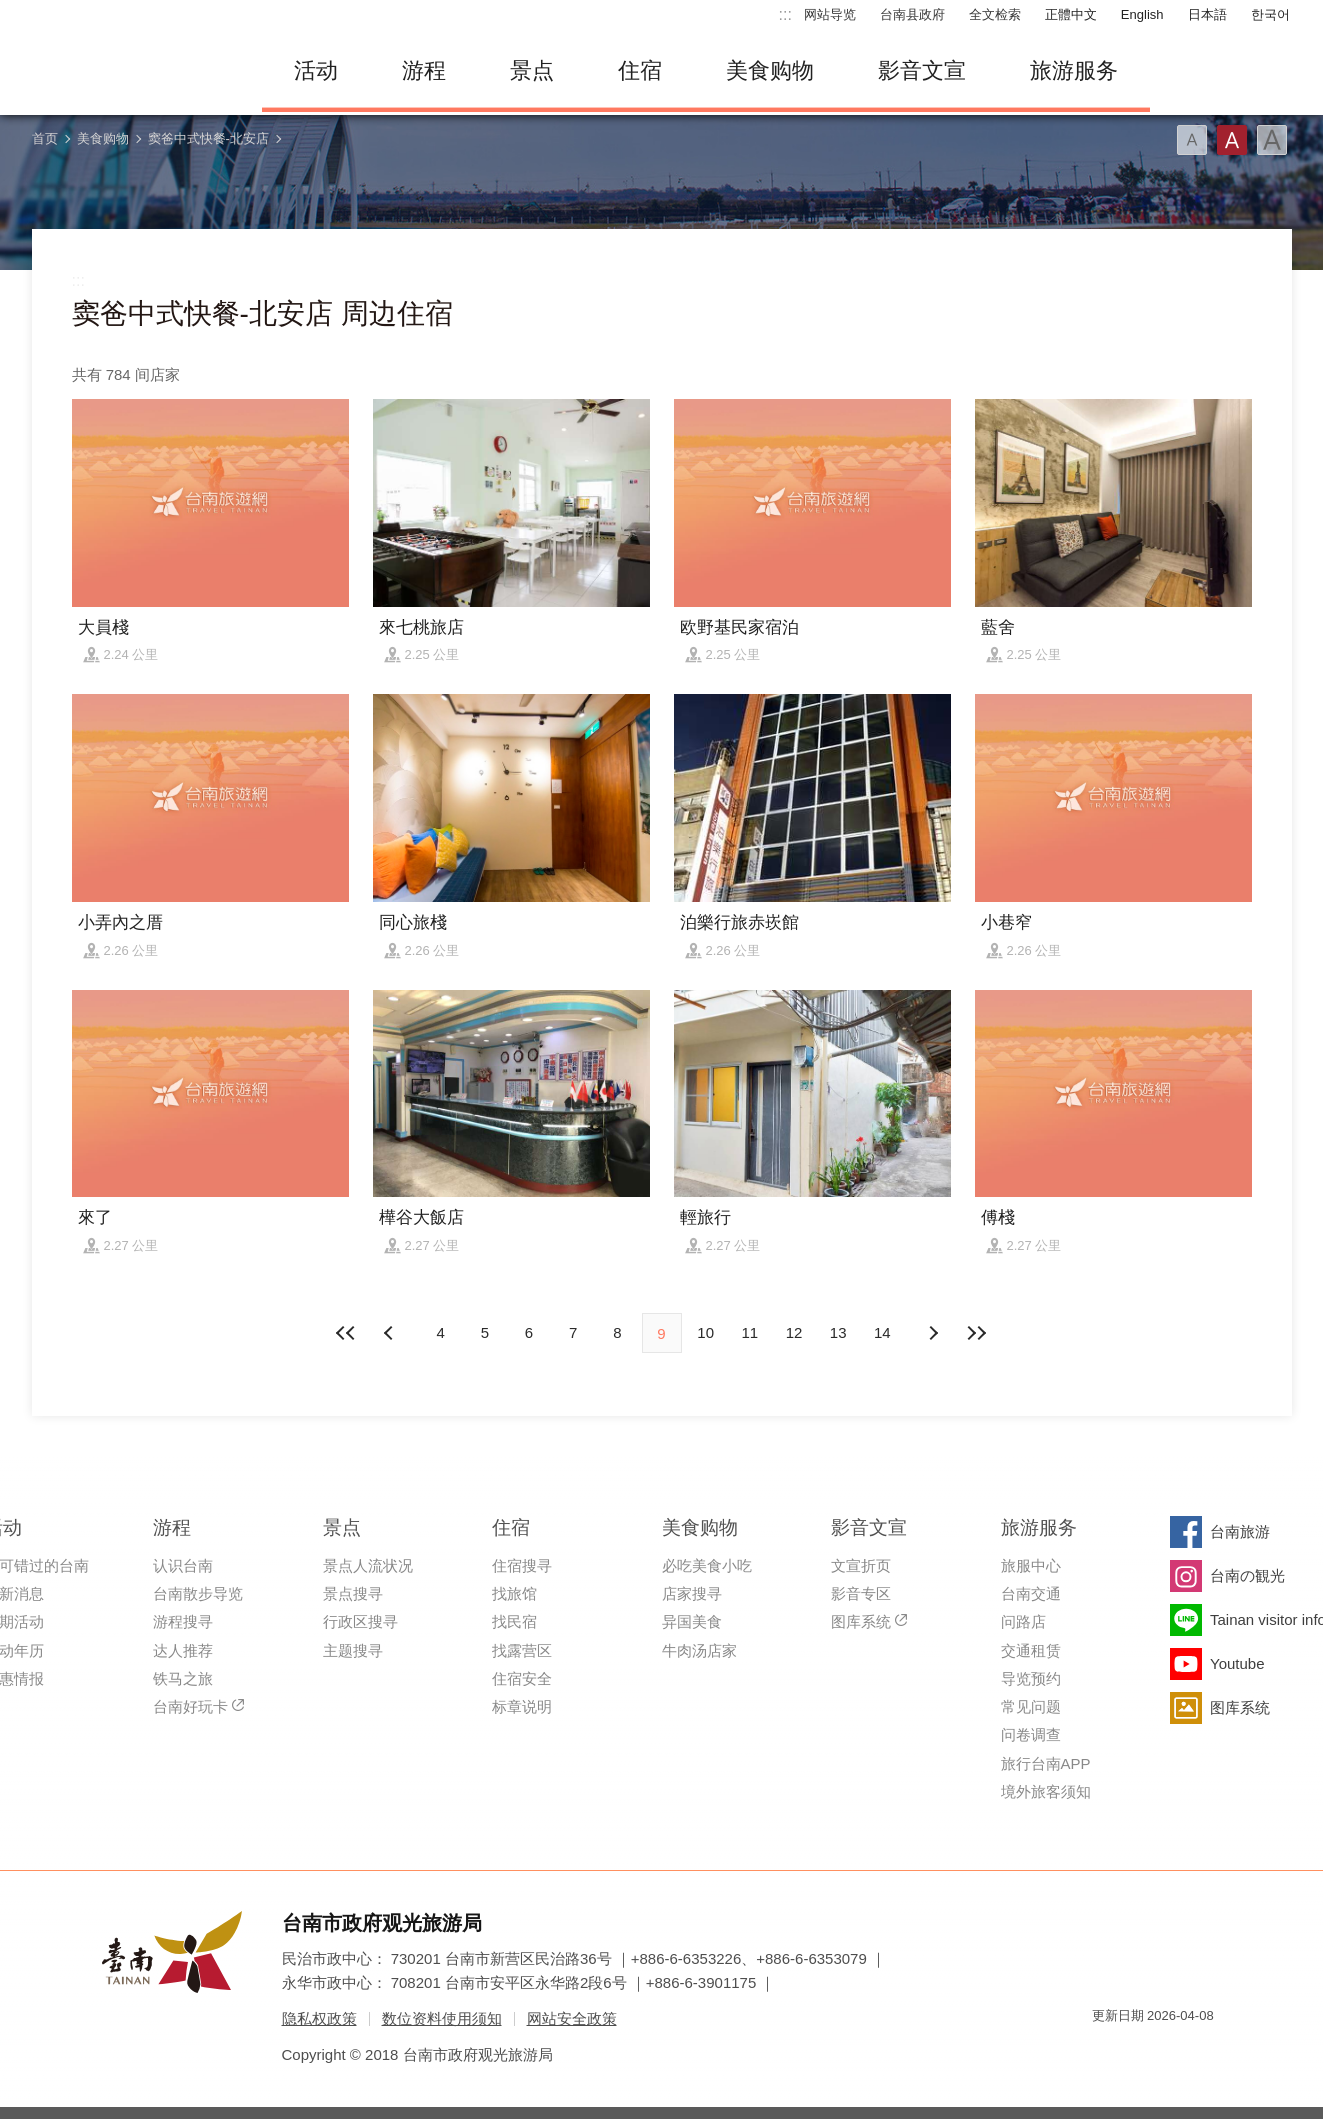  What do you see at coordinates (360, 1621) in the screenshot?
I see `行政区搜寻` at bounding box center [360, 1621].